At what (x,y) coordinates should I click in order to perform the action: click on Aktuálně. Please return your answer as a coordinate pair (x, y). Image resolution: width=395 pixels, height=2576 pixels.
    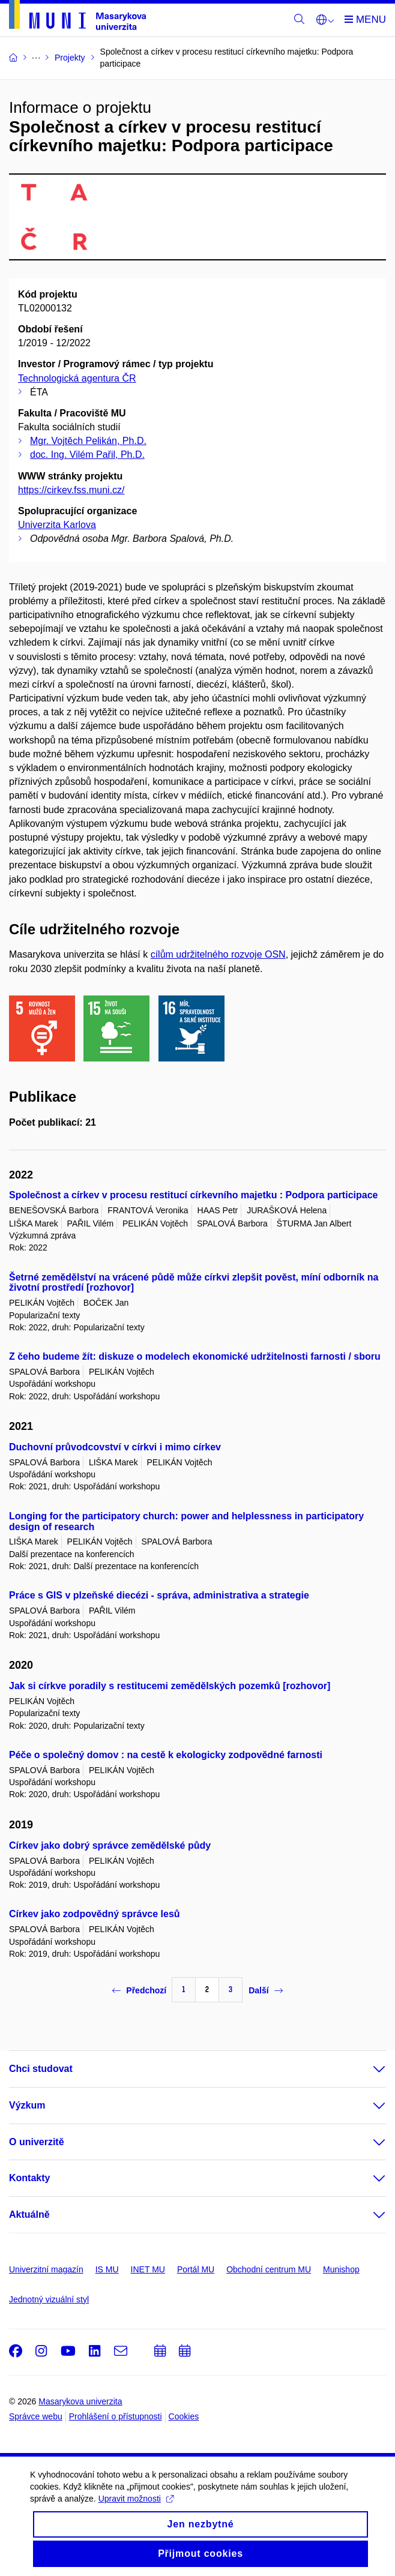
    Looking at the image, I should click on (29, 2214).